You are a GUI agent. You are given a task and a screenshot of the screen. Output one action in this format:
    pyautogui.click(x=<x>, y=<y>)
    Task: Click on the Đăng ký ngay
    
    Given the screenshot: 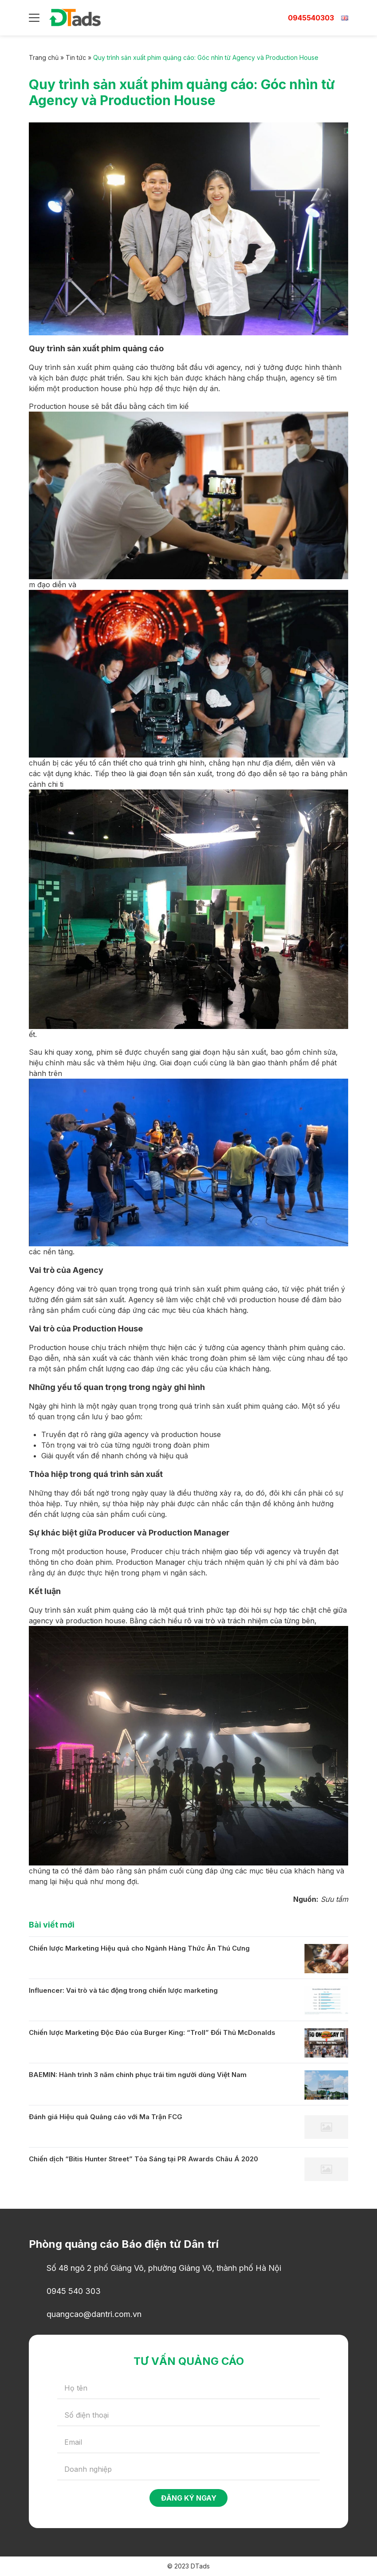 What is the action you would take?
    pyautogui.click(x=188, y=2498)
    